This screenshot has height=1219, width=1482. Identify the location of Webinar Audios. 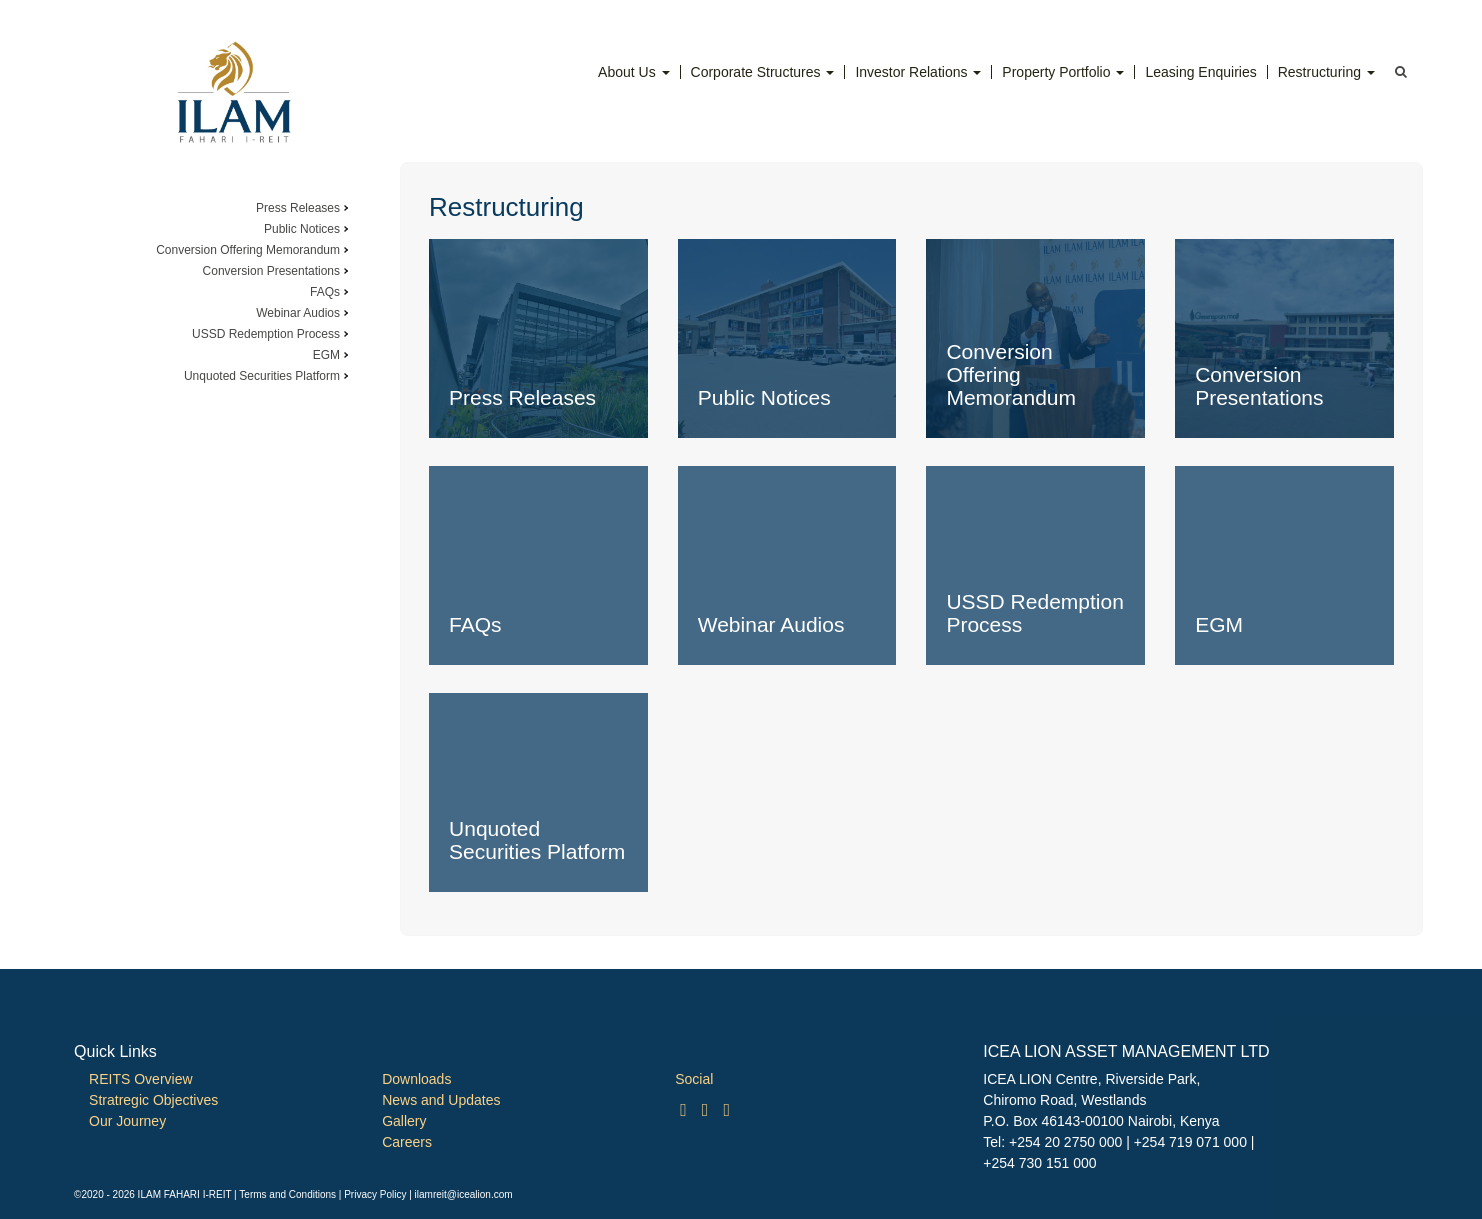
(298, 313).